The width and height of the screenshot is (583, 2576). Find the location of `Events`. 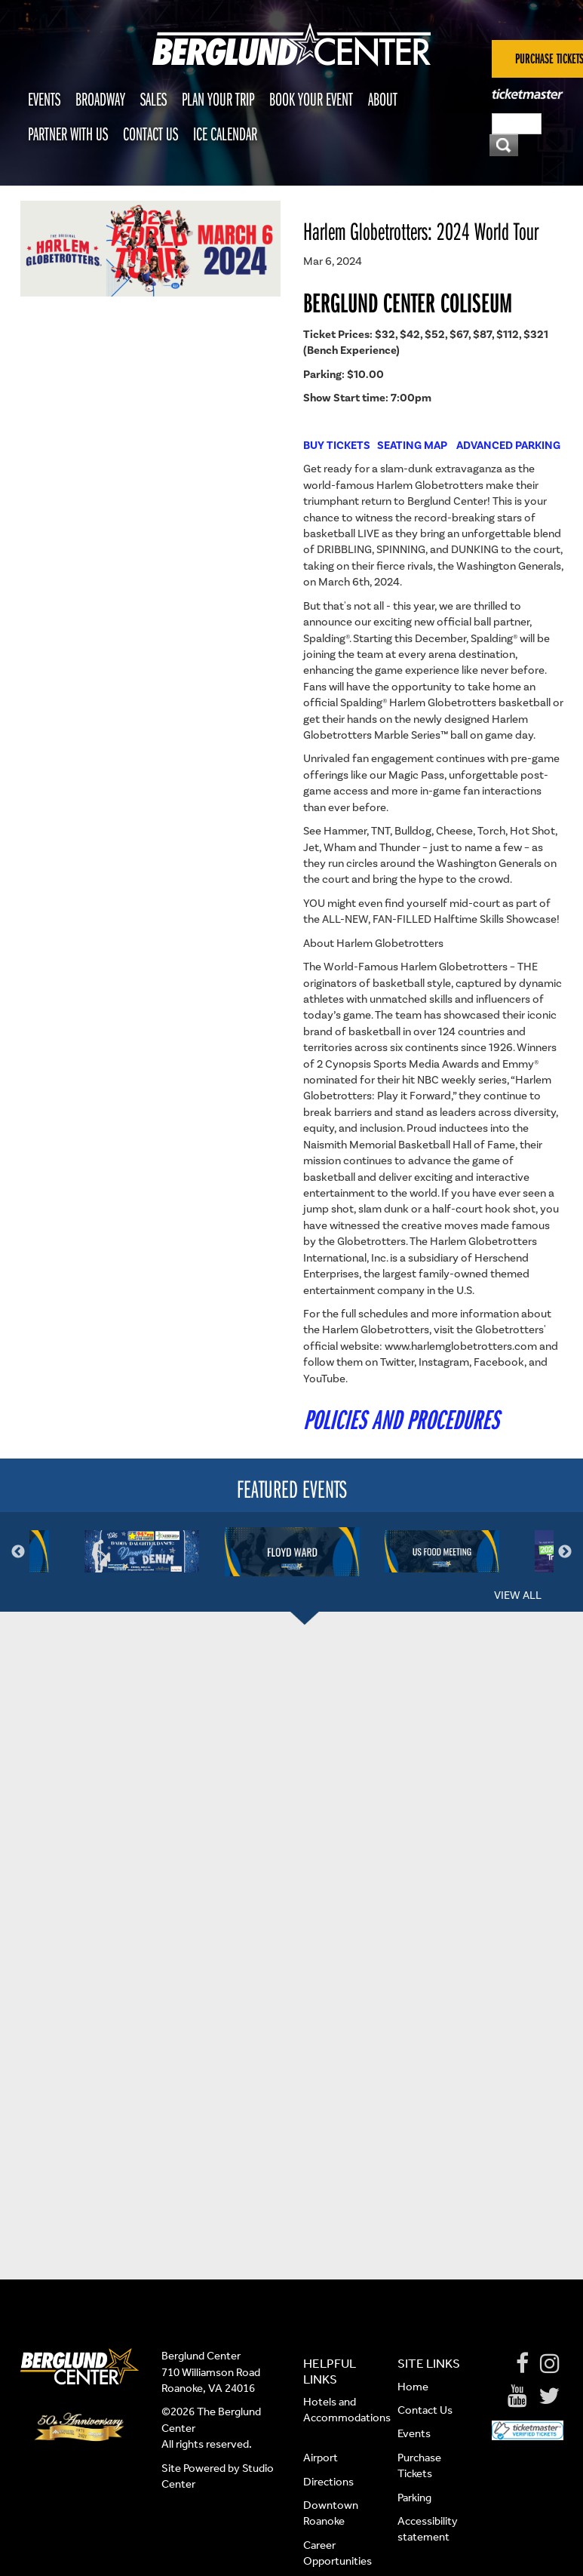

Events is located at coordinates (44, 99).